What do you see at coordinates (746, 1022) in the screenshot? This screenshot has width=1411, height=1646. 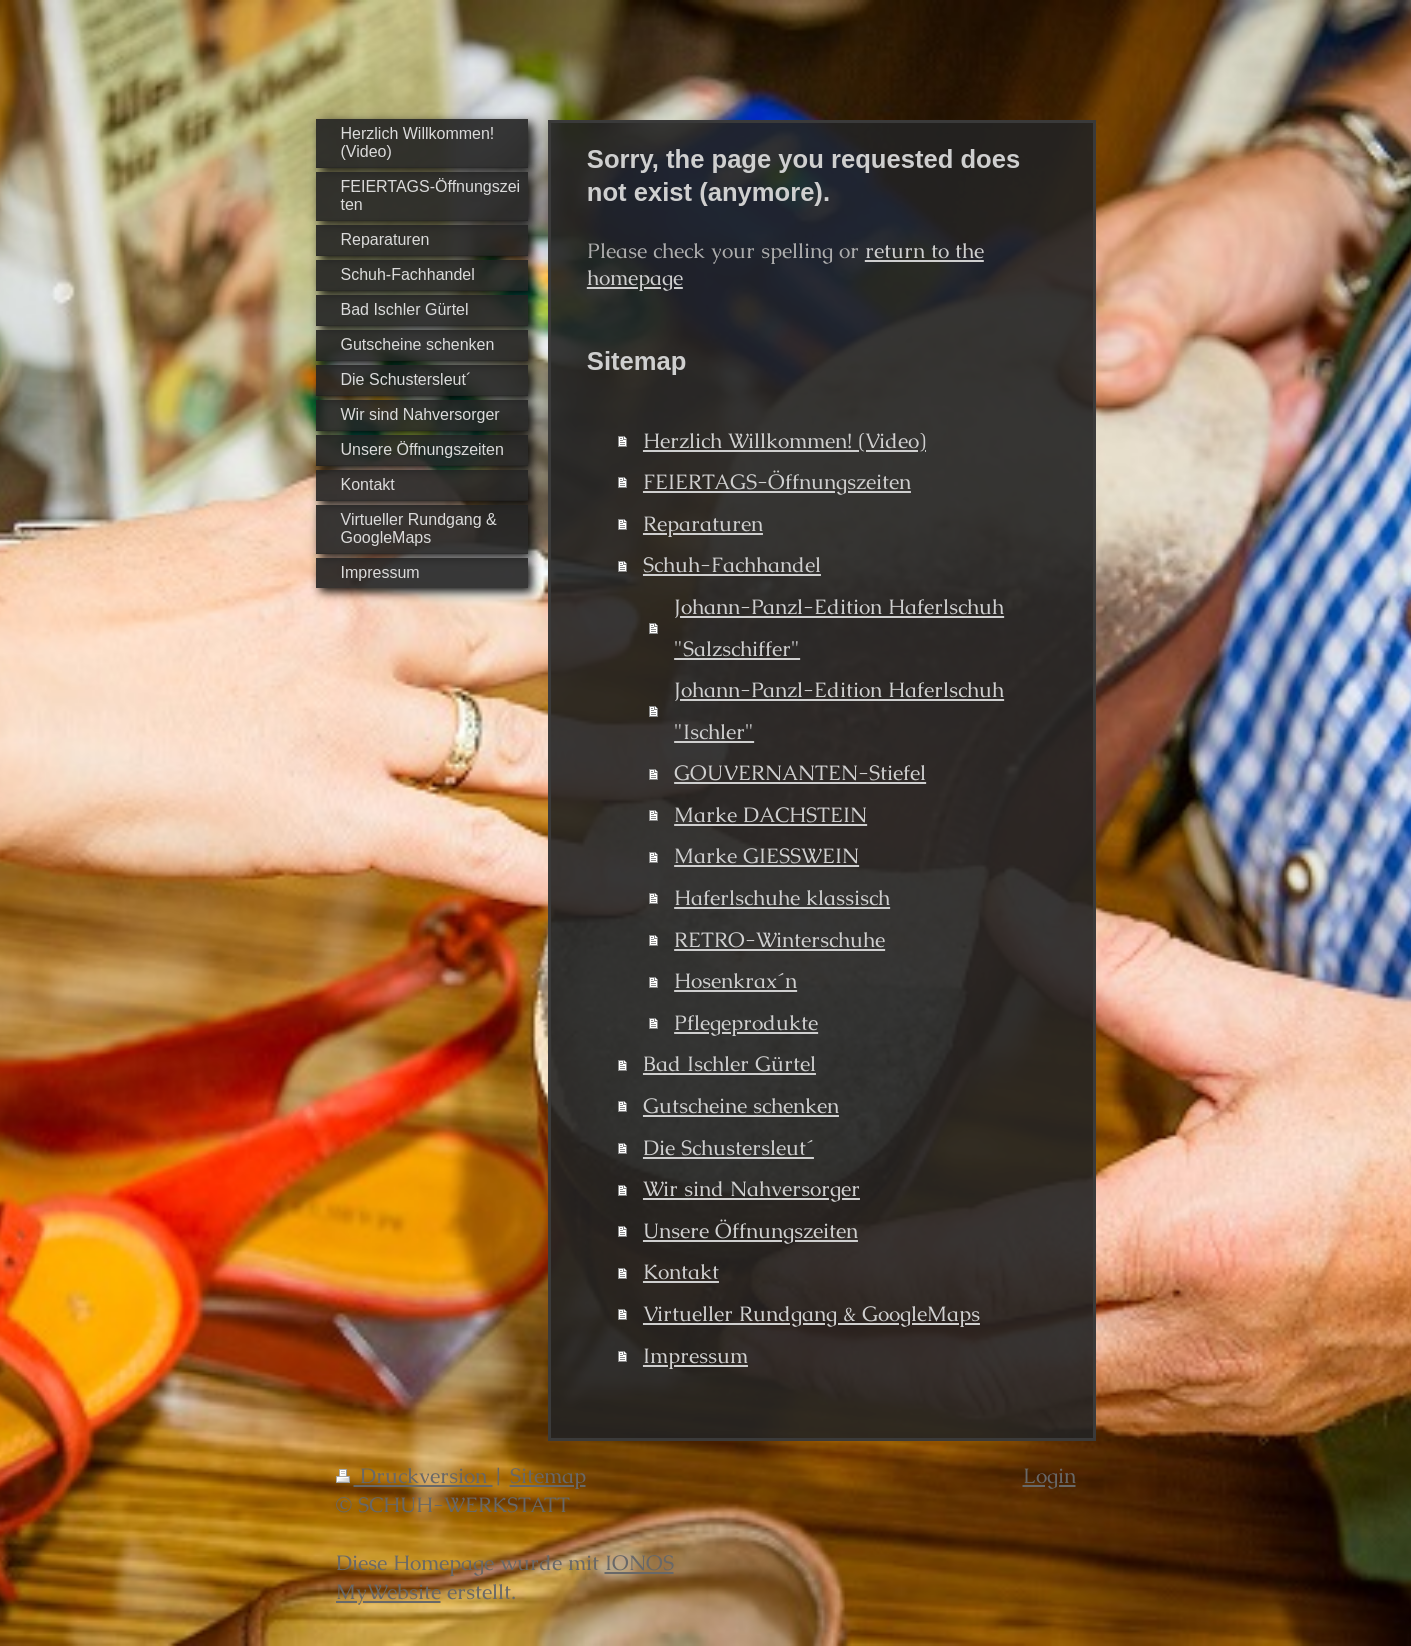 I see `Pflegeprodukte` at bounding box center [746, 1022].